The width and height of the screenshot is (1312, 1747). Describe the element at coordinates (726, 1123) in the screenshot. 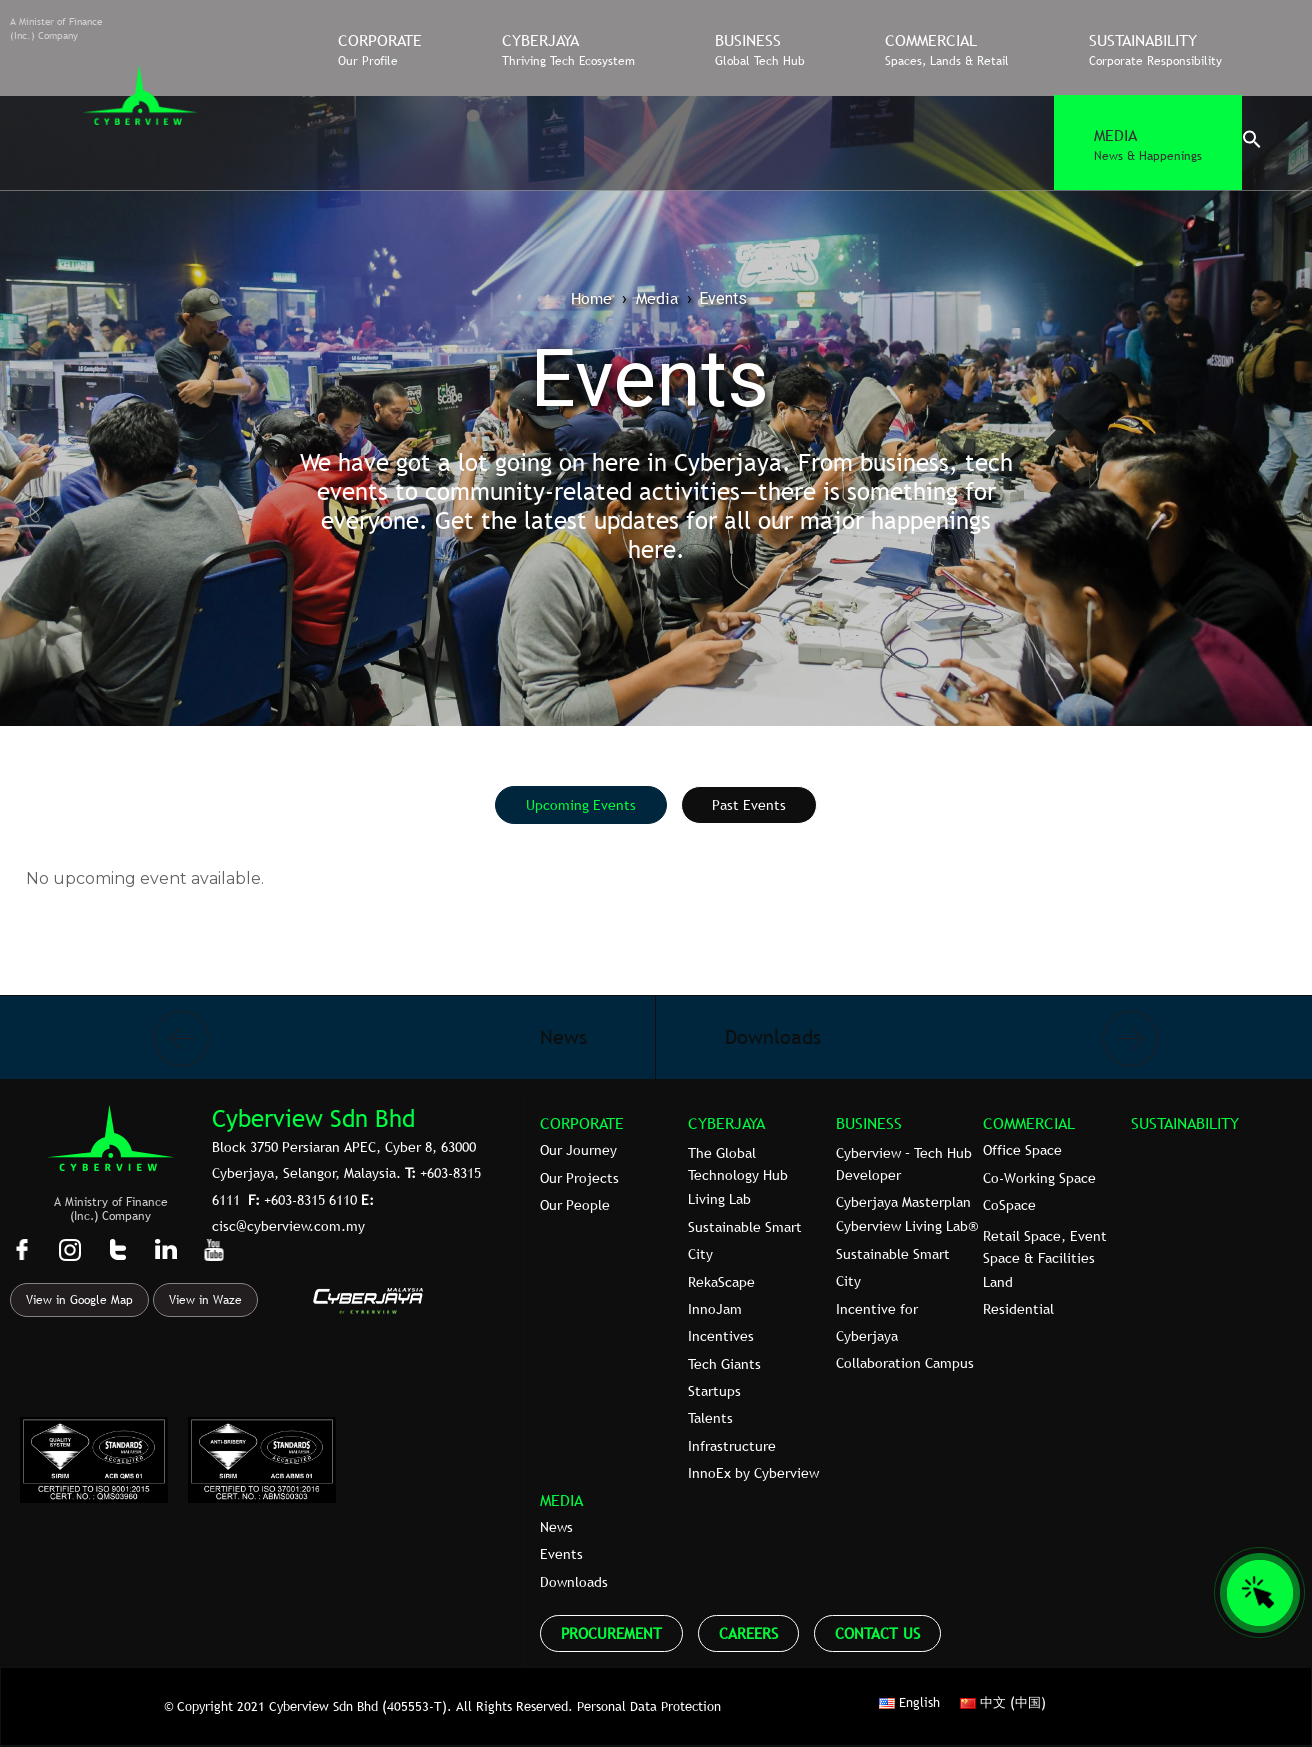

I see `CYBERJAYA` at that location.